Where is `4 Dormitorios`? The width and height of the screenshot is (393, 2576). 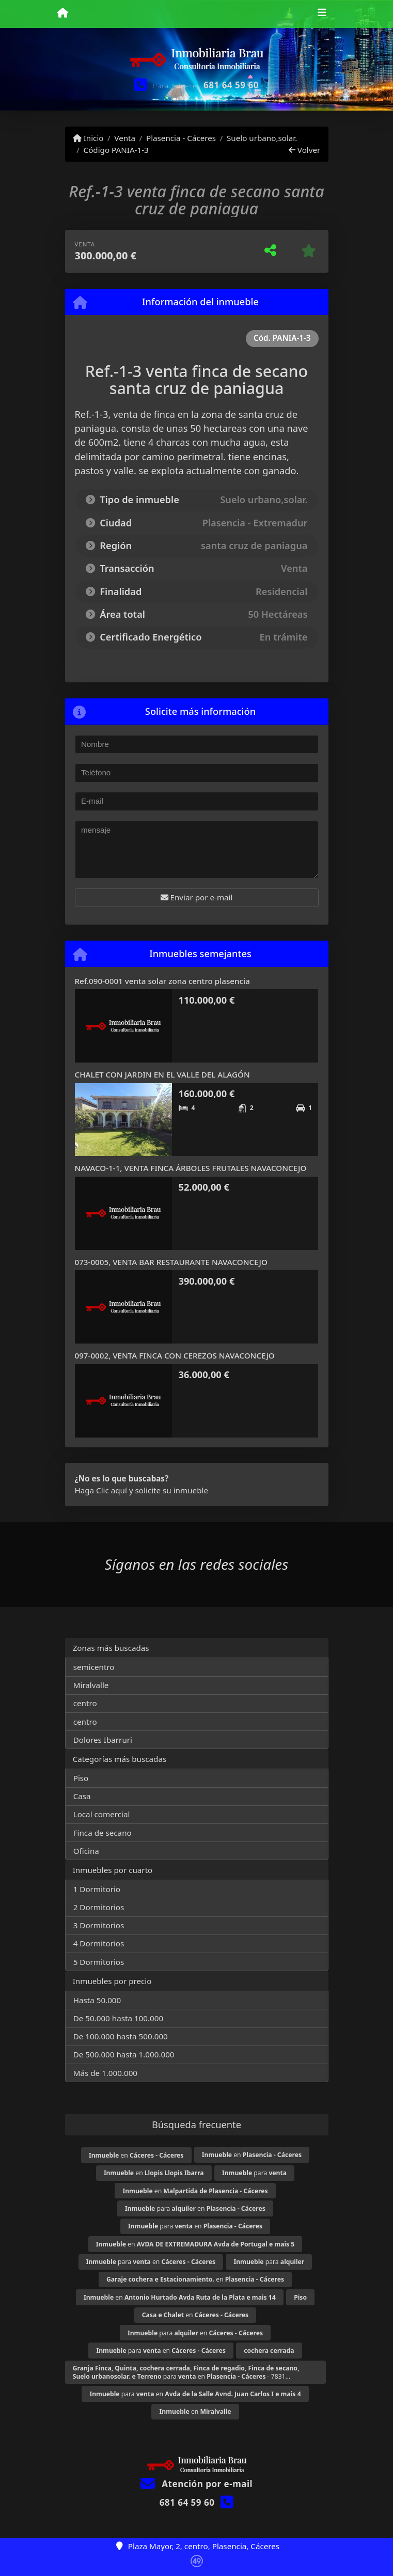
4 Dormitorios is located at coordinates (98, 1943).